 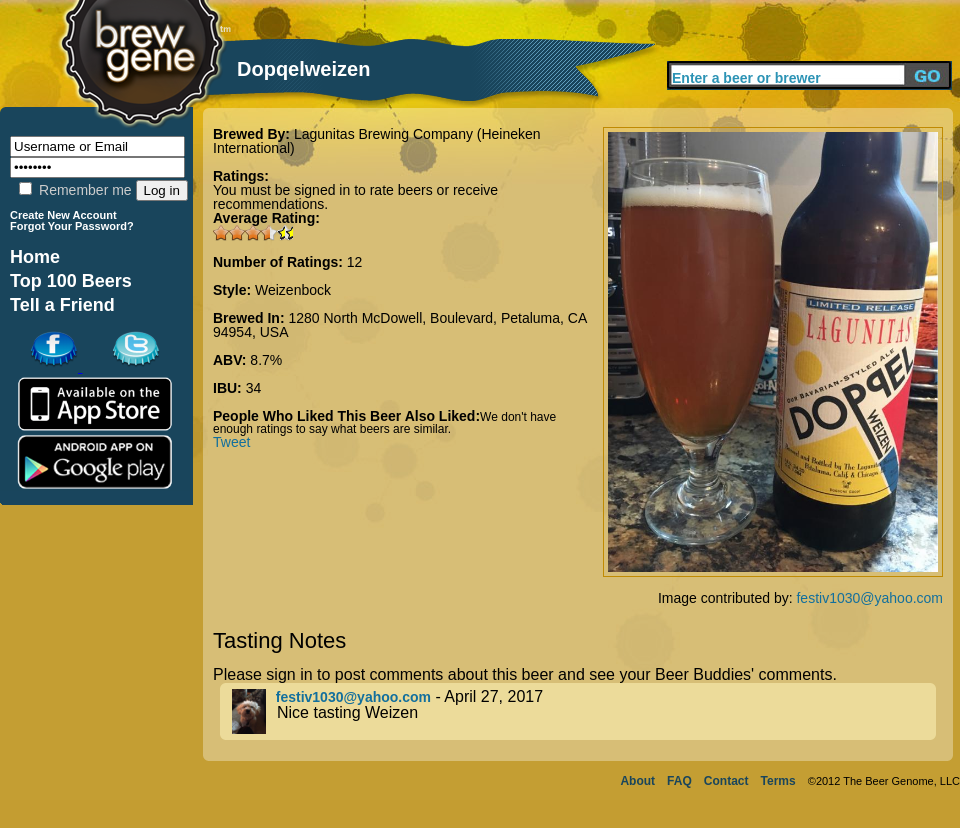 I want to click on Forgot Your Password?, so click(x=72, y=226).